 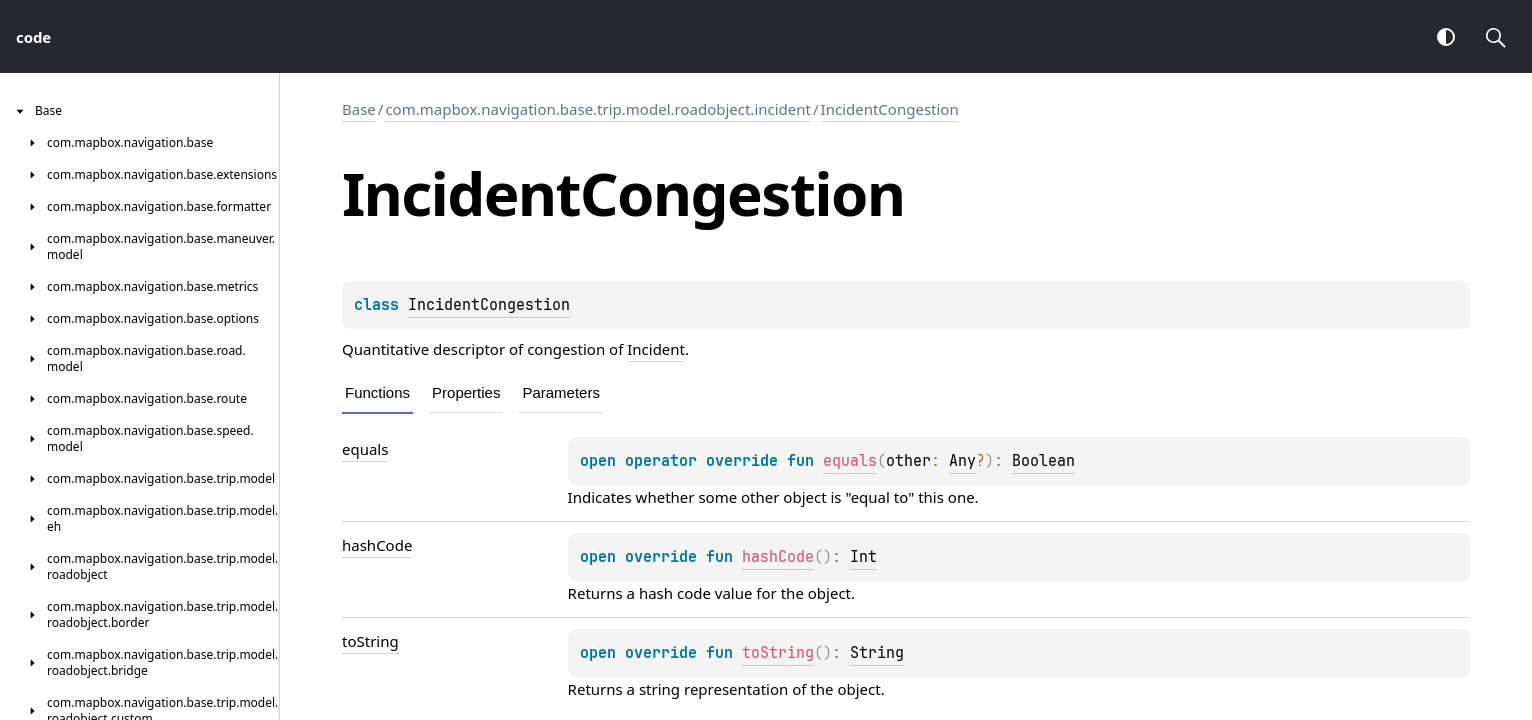 I want to click on Incident, so click(x=656, y=349).